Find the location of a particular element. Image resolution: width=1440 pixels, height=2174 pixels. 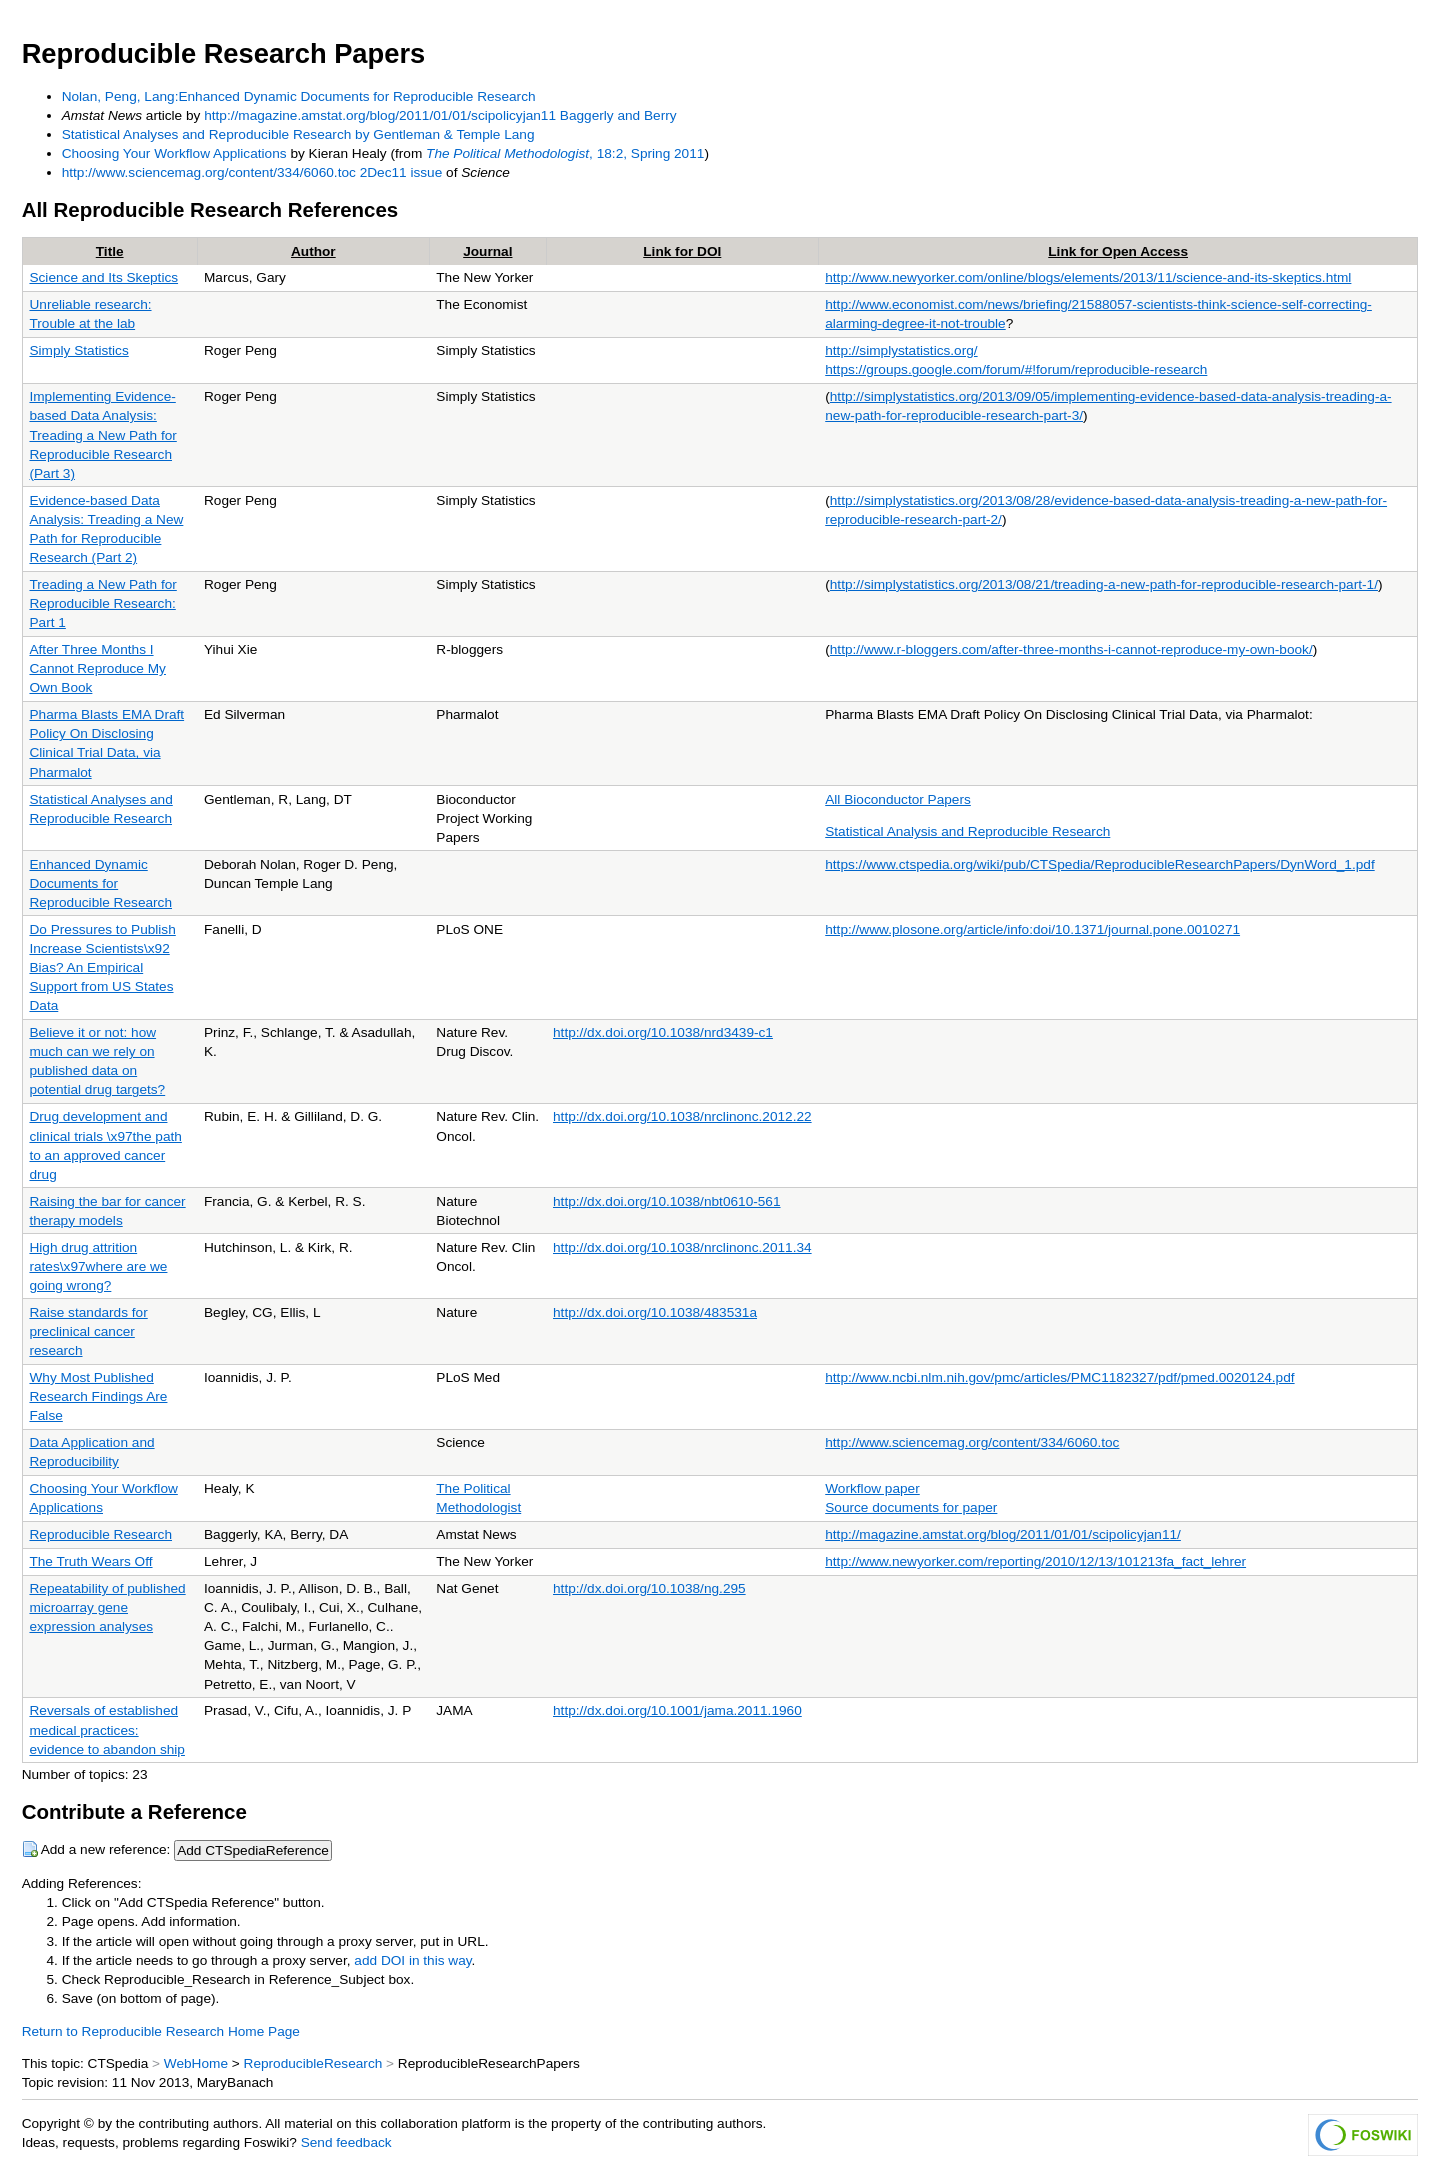

Repeatability of published microarray gene expression analyses is located at coordinates (107, 1607).